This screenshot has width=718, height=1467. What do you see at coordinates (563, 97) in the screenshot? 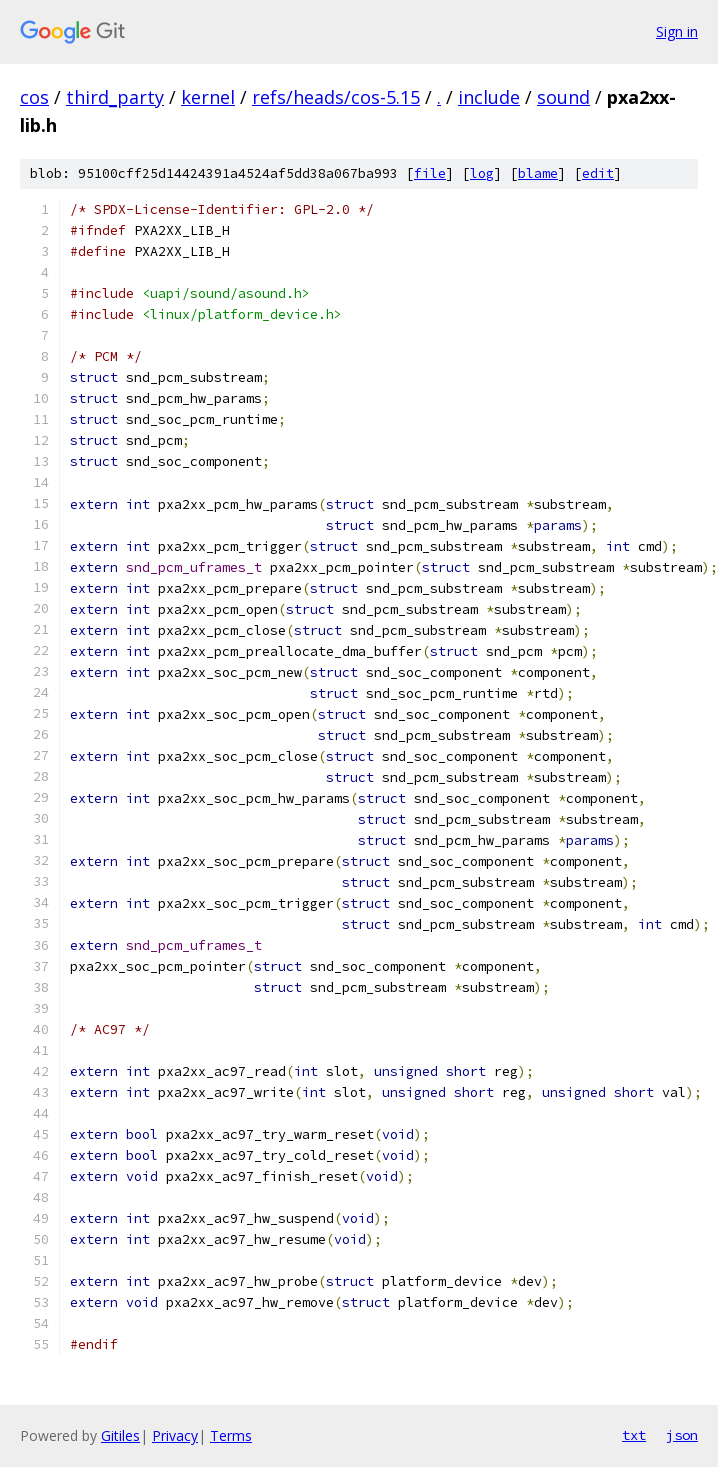
I see `sound` at bounding box center [563, 97].